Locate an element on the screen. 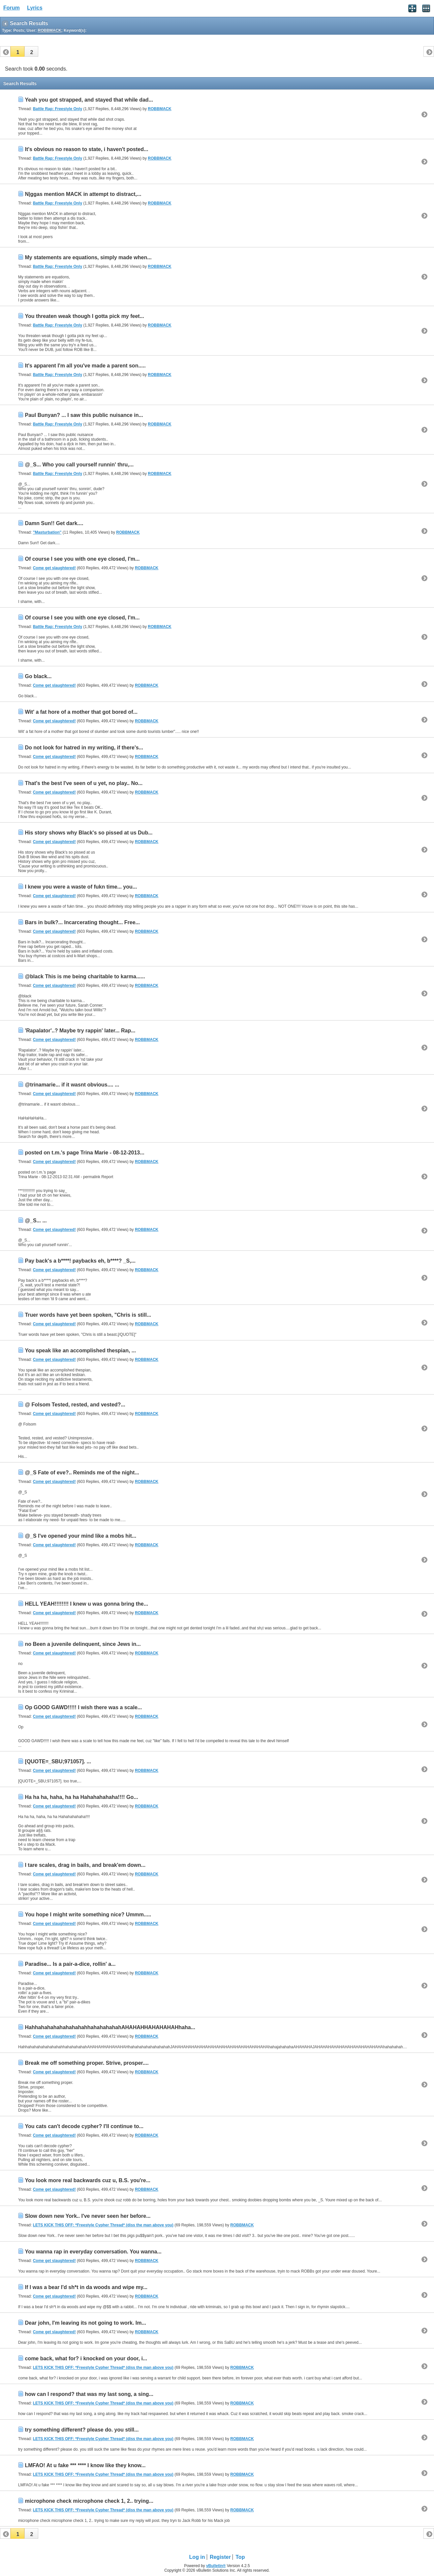  come back, what for? i knocked on your door, i... is located at coordinates (86, 2358).